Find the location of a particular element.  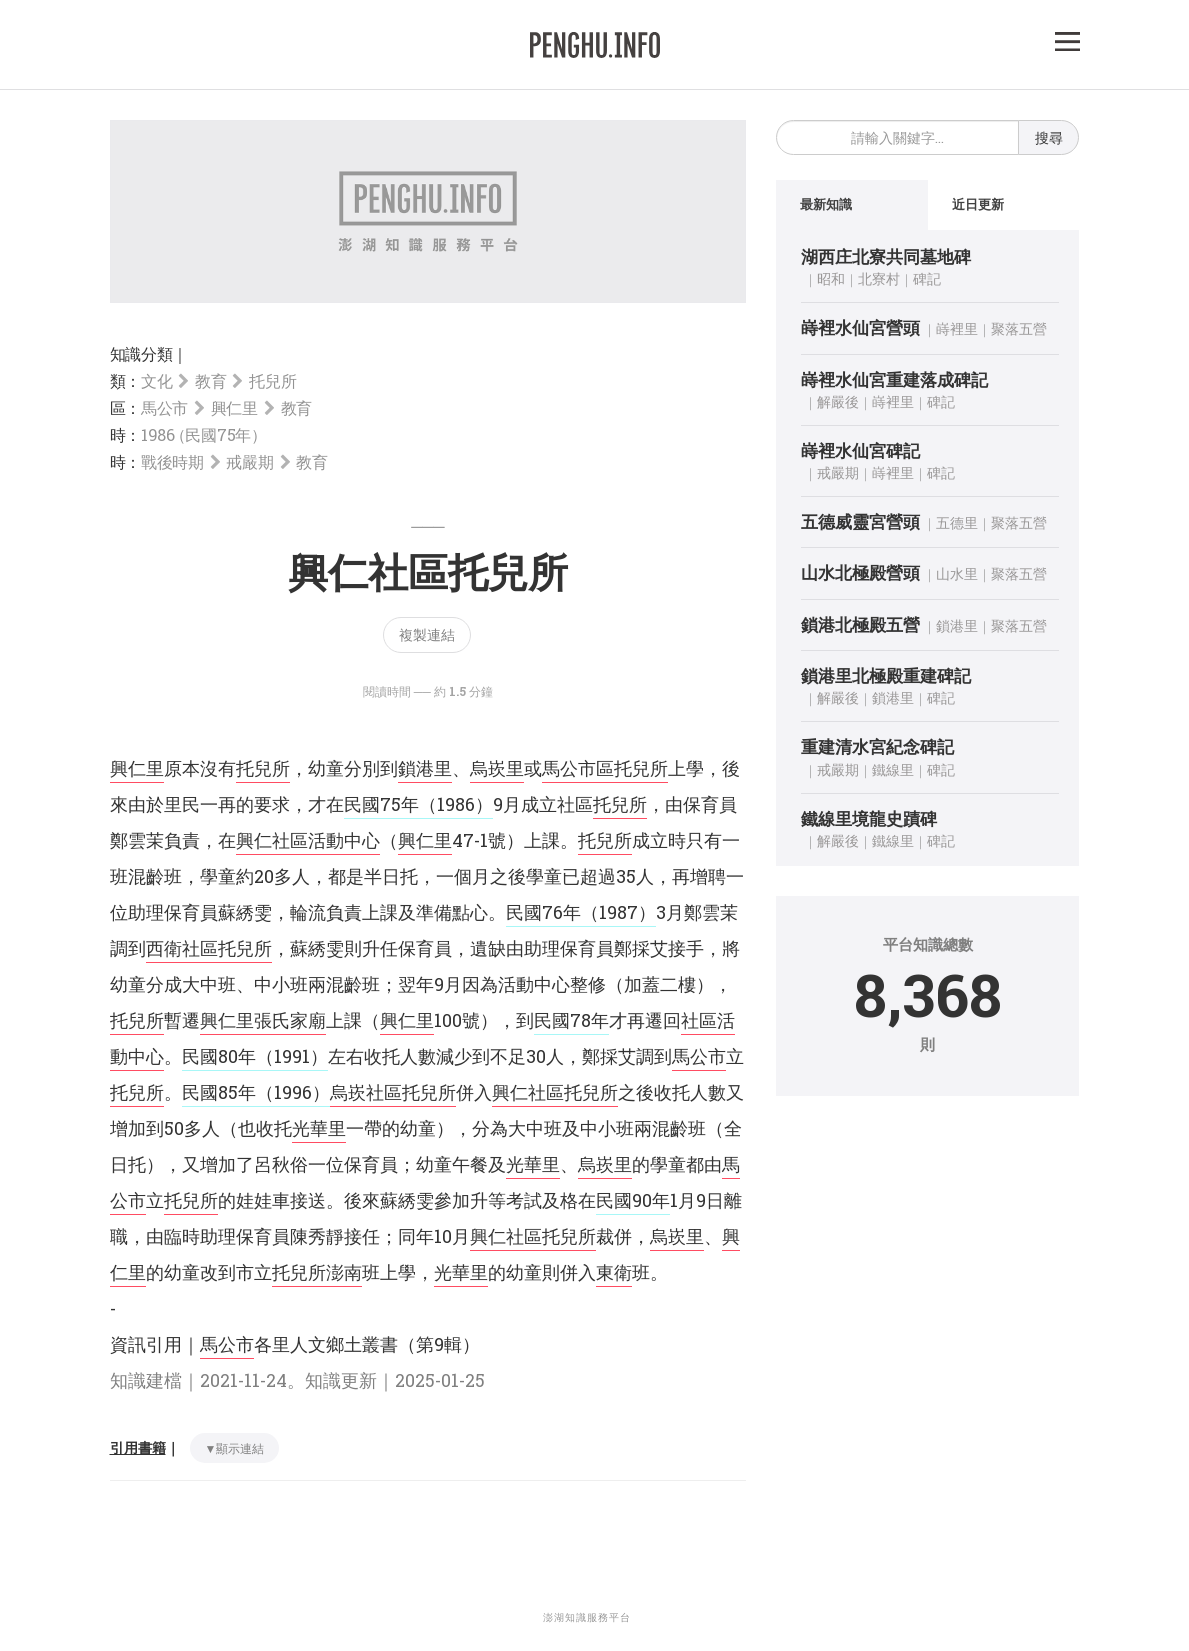

鐵線里境龍史蹟碑 is located at coordinates (869, 818).